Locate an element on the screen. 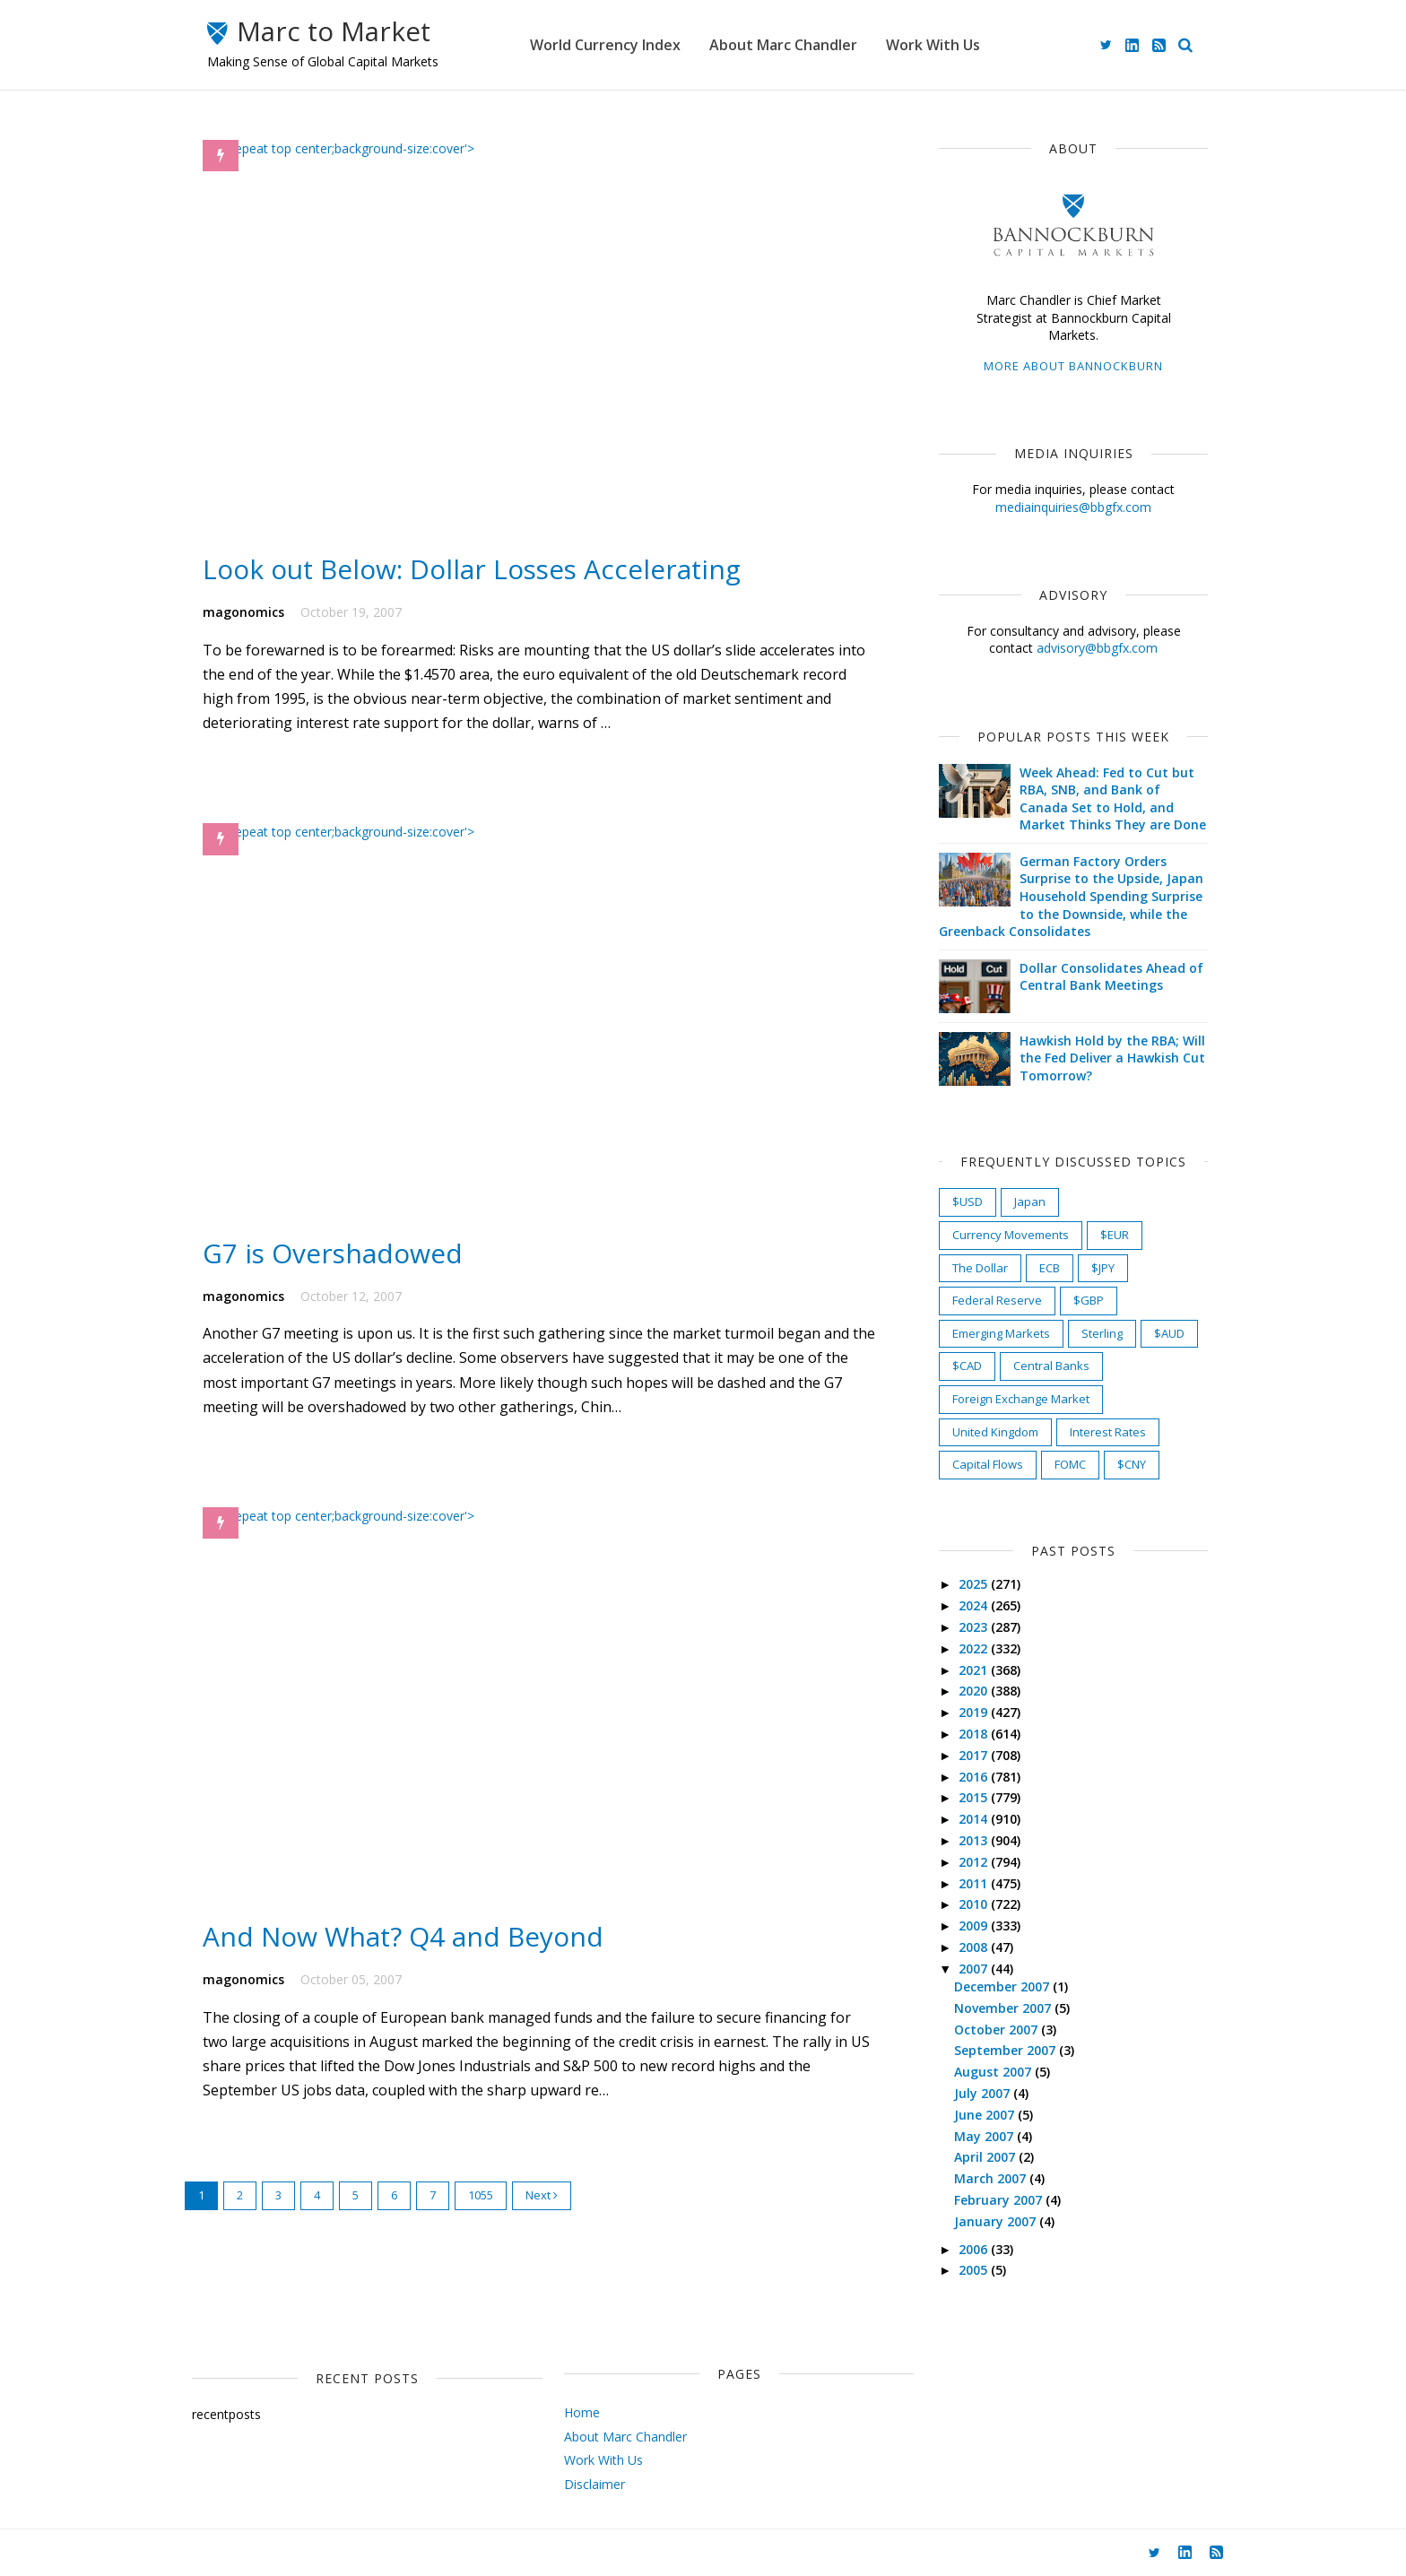  $GBP is located at coordinates (1081, 1300).